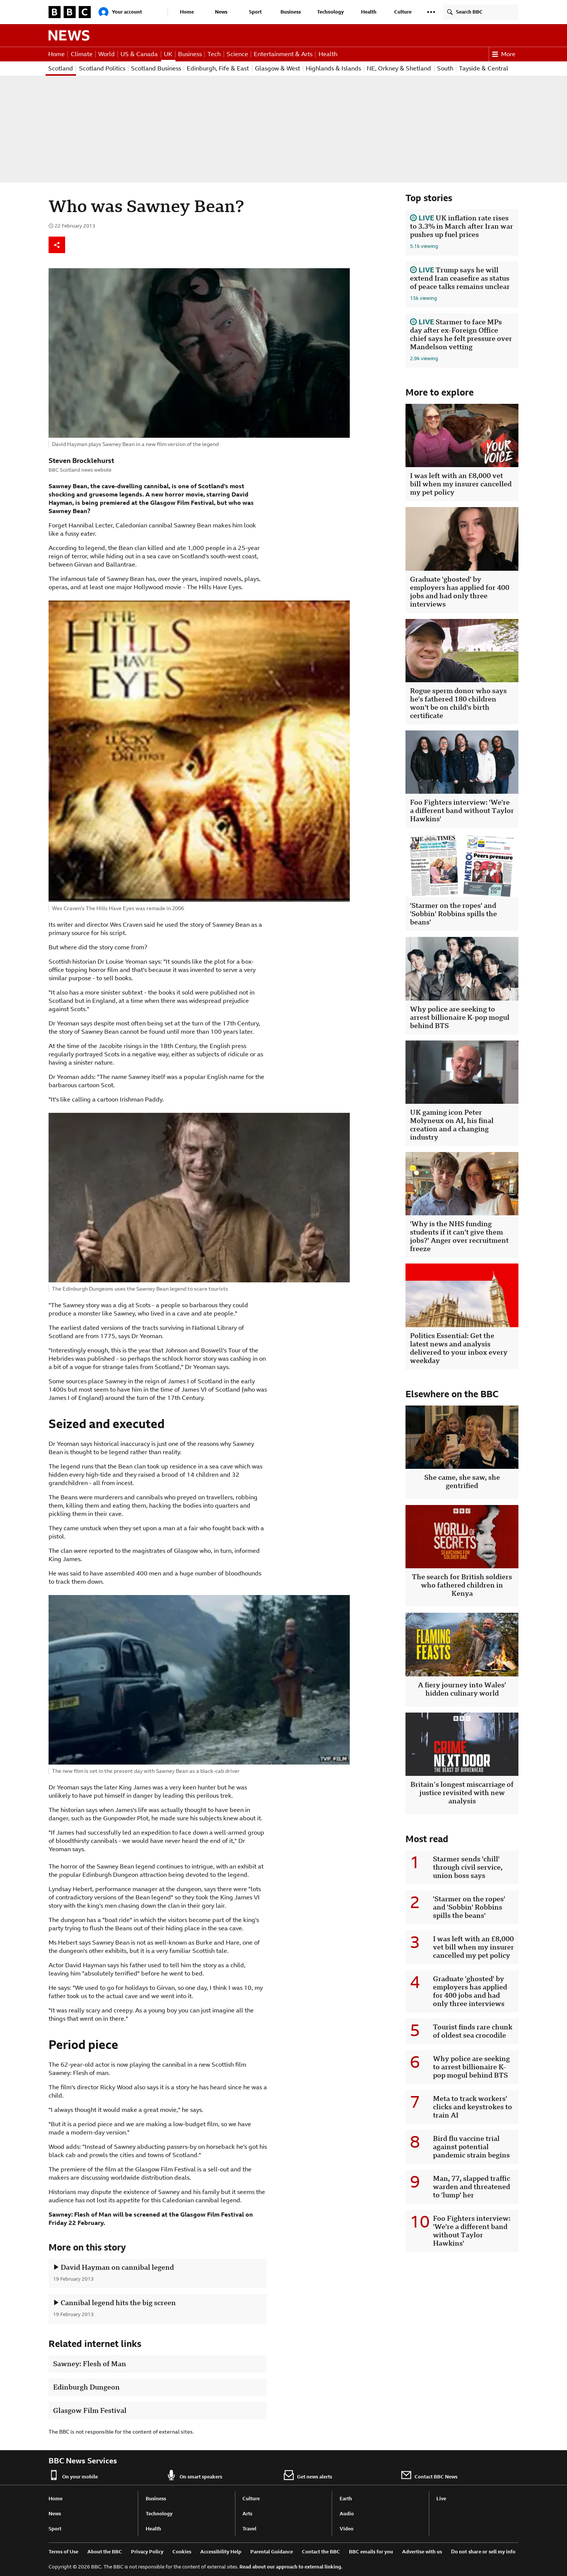 The image size is (567, 2576). What do you see at coordinates (221, 12) in the screenshot?
I see `News` at bounding box center [221, 12].